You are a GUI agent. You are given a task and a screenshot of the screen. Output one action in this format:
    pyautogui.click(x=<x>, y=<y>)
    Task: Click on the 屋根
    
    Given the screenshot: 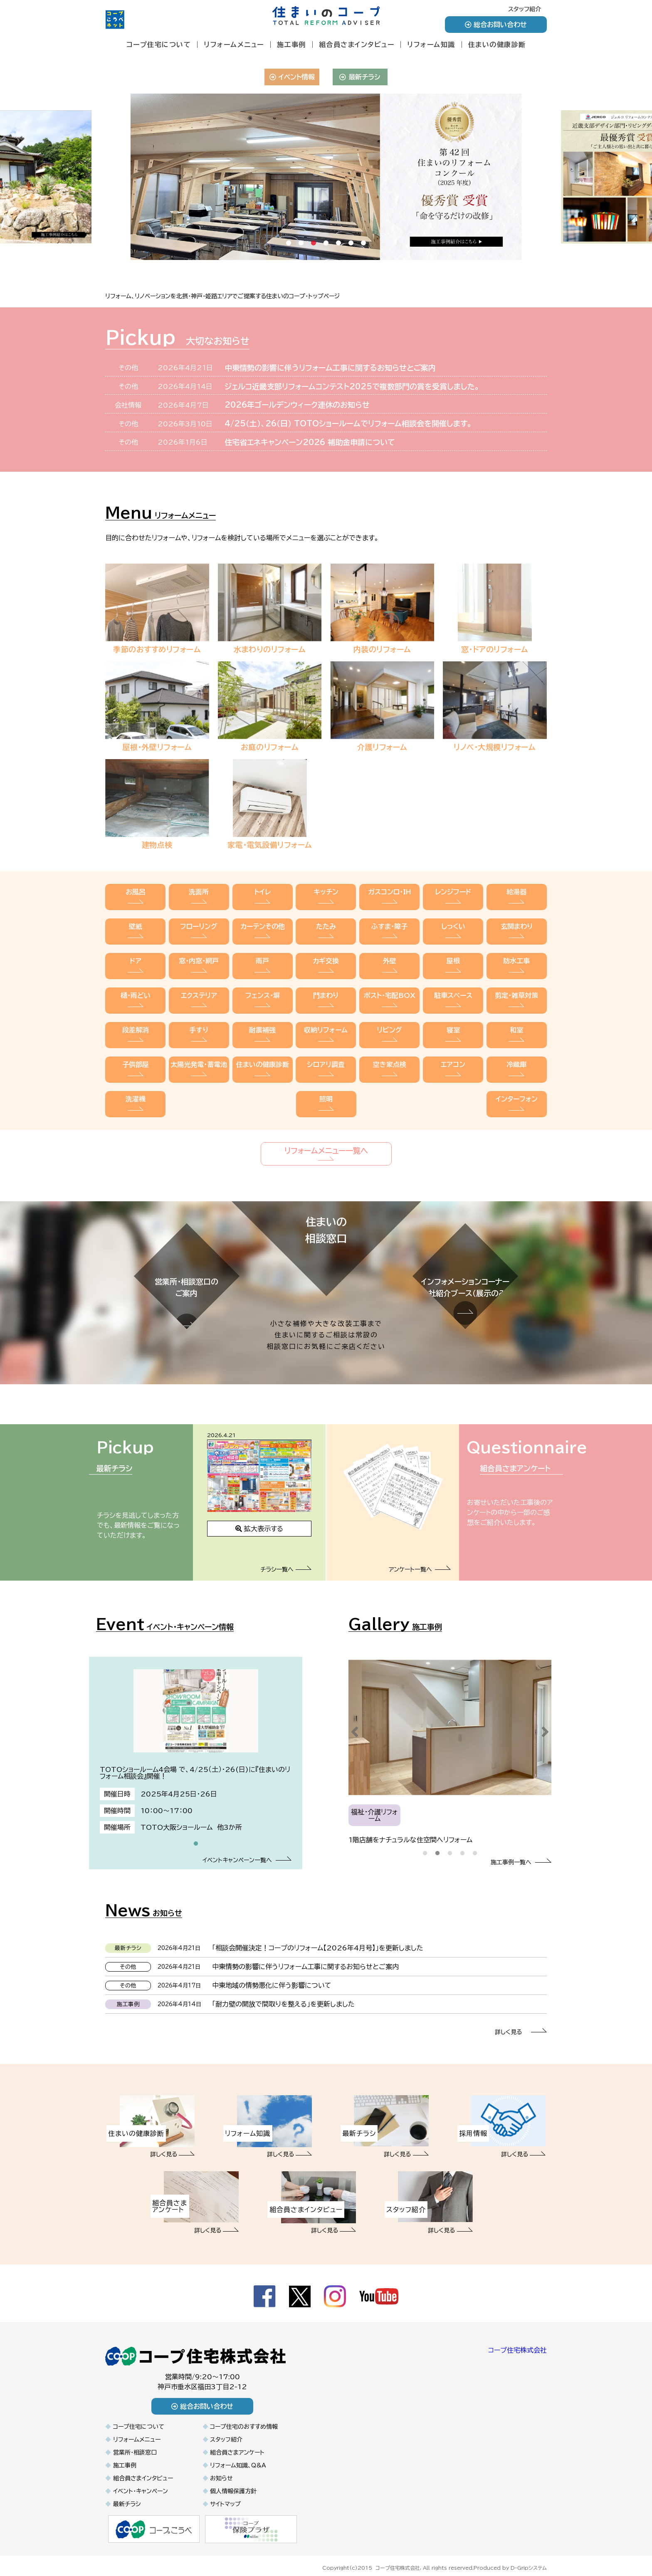 What is the action you would take?
    pyautogui.click(x=453, y=957)
    